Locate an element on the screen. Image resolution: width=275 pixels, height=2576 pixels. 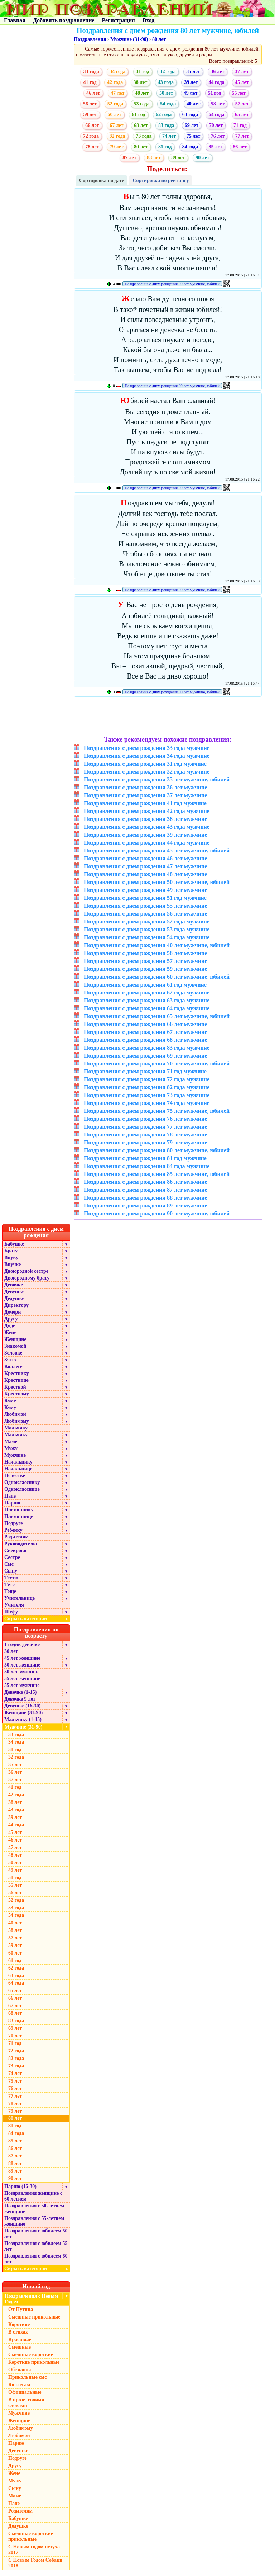
Поздравления с днем рождения 70 лет мужчине, юбилей is located at coordinates (157, 1063).